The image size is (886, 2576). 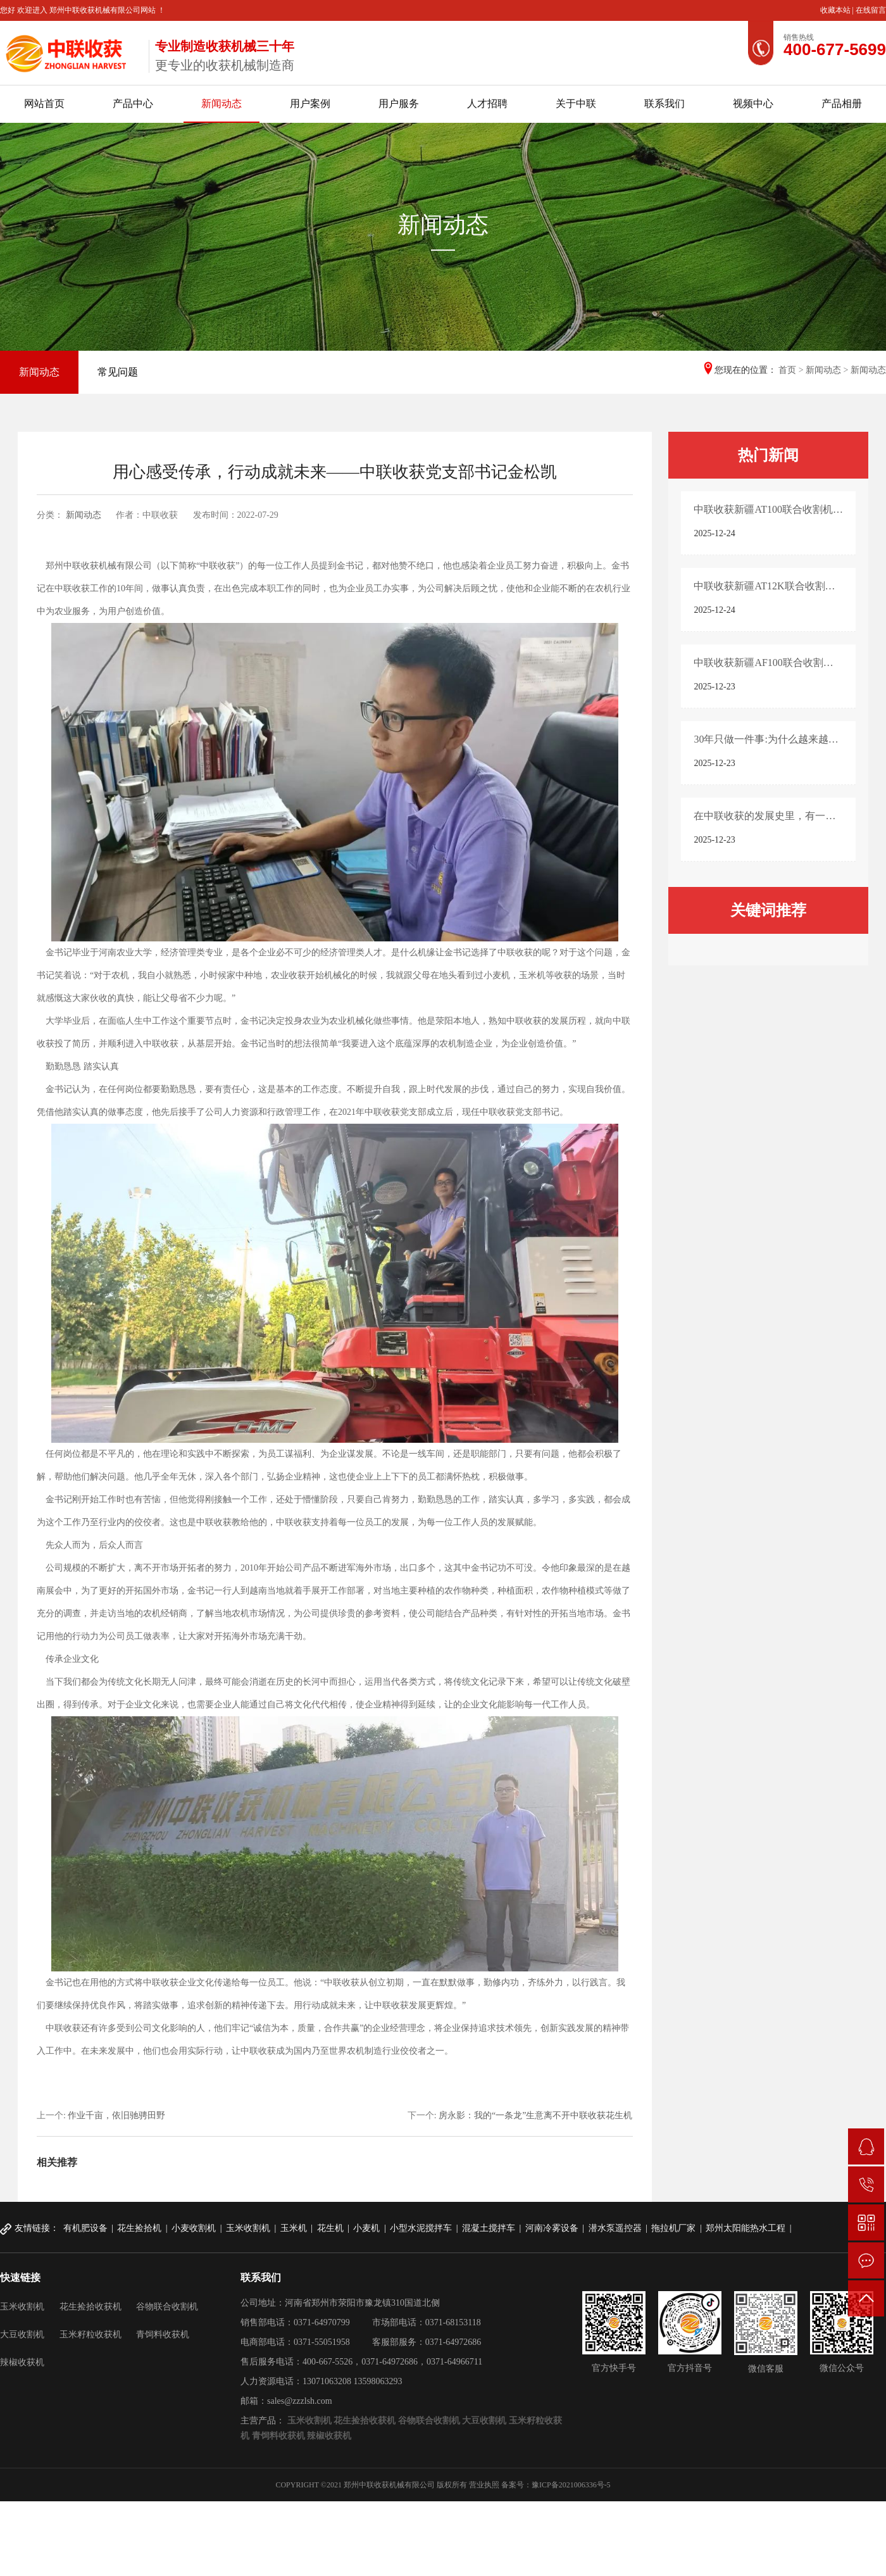 I want to click on 小麦收割机, so click(x=194, y=2228).